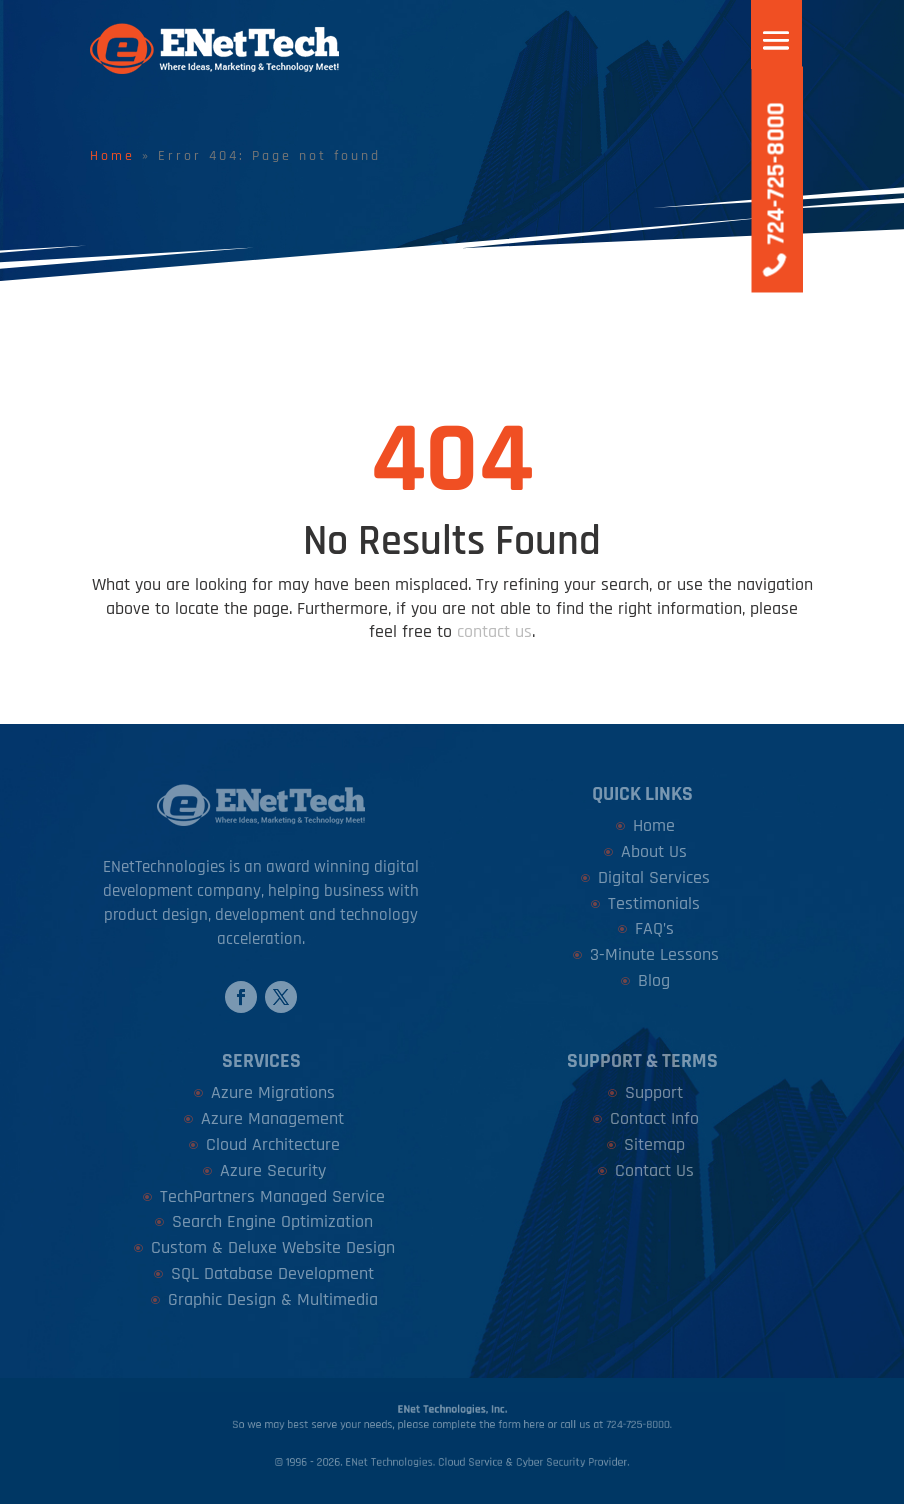 Image resolution: width=904 pixels, height=1504 pixels. What do you see at coordinates (654, 1118) in the screenshot?
I see `Contact Info` at bounding box center [654, 1118].